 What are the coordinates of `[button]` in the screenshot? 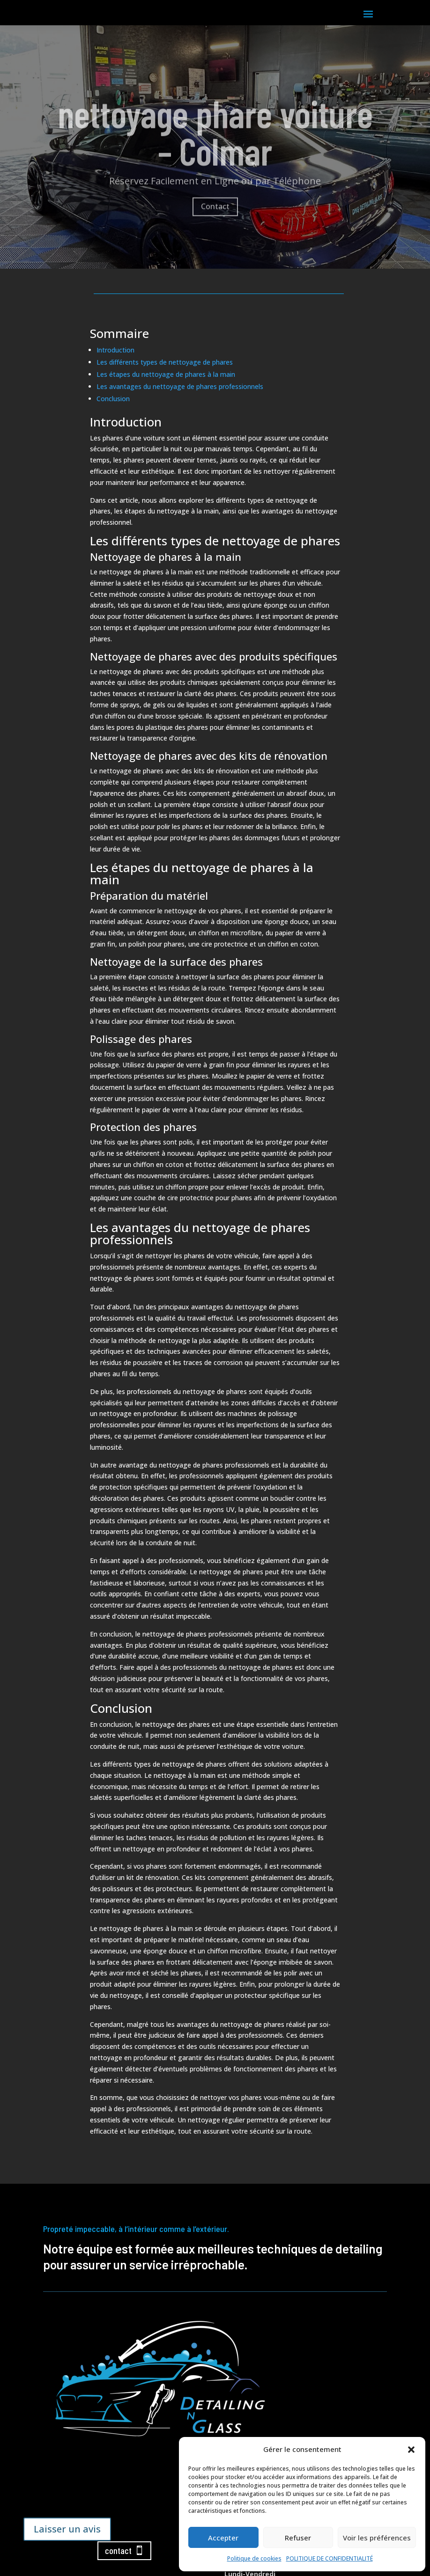 It's located at (411, 2449).